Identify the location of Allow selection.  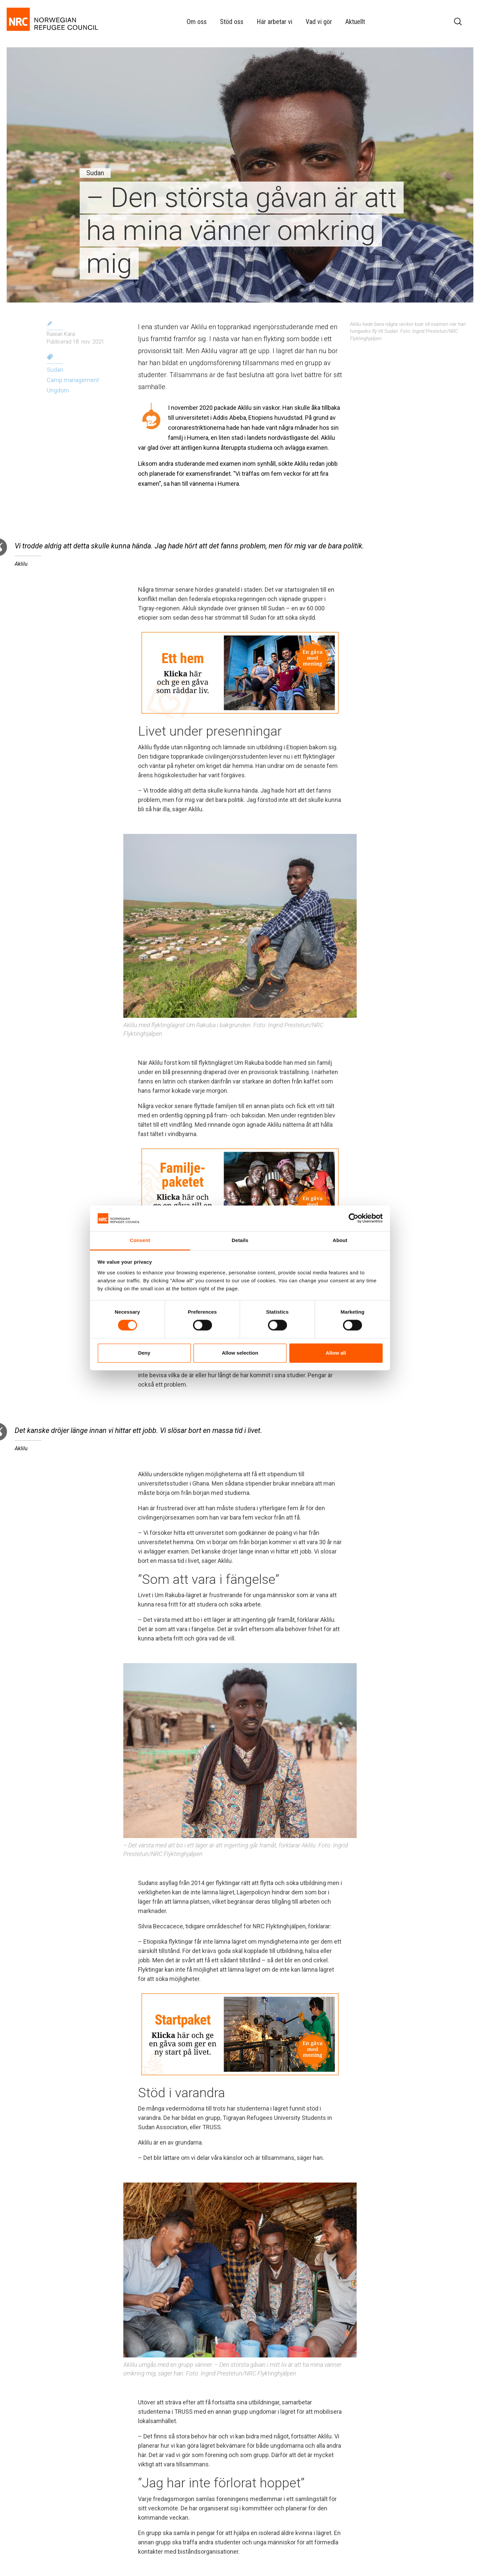
(240, 1353).